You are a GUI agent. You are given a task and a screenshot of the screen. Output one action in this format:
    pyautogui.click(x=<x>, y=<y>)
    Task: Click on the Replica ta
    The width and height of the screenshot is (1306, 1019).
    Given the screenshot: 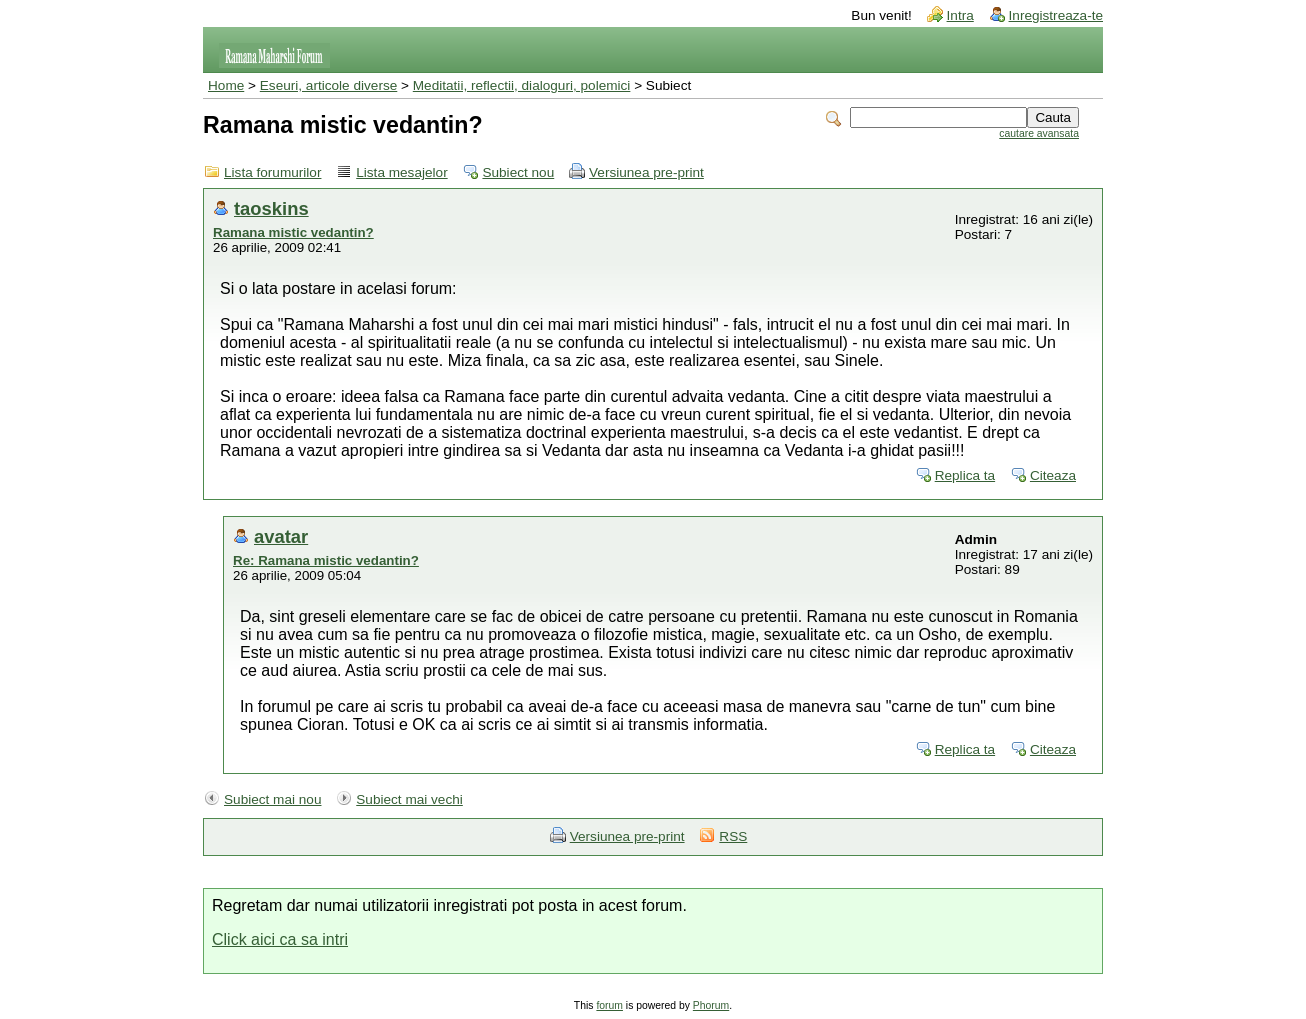 What is the action you would take?
    pyautogui.click(x=965, y=475)
    